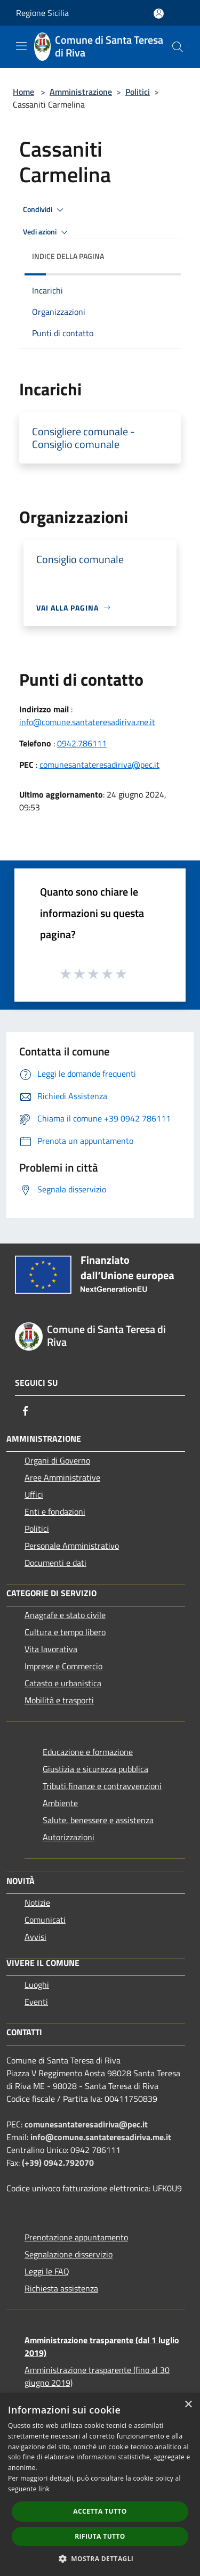  I want to click on Amministrazione, so click(81, 91).